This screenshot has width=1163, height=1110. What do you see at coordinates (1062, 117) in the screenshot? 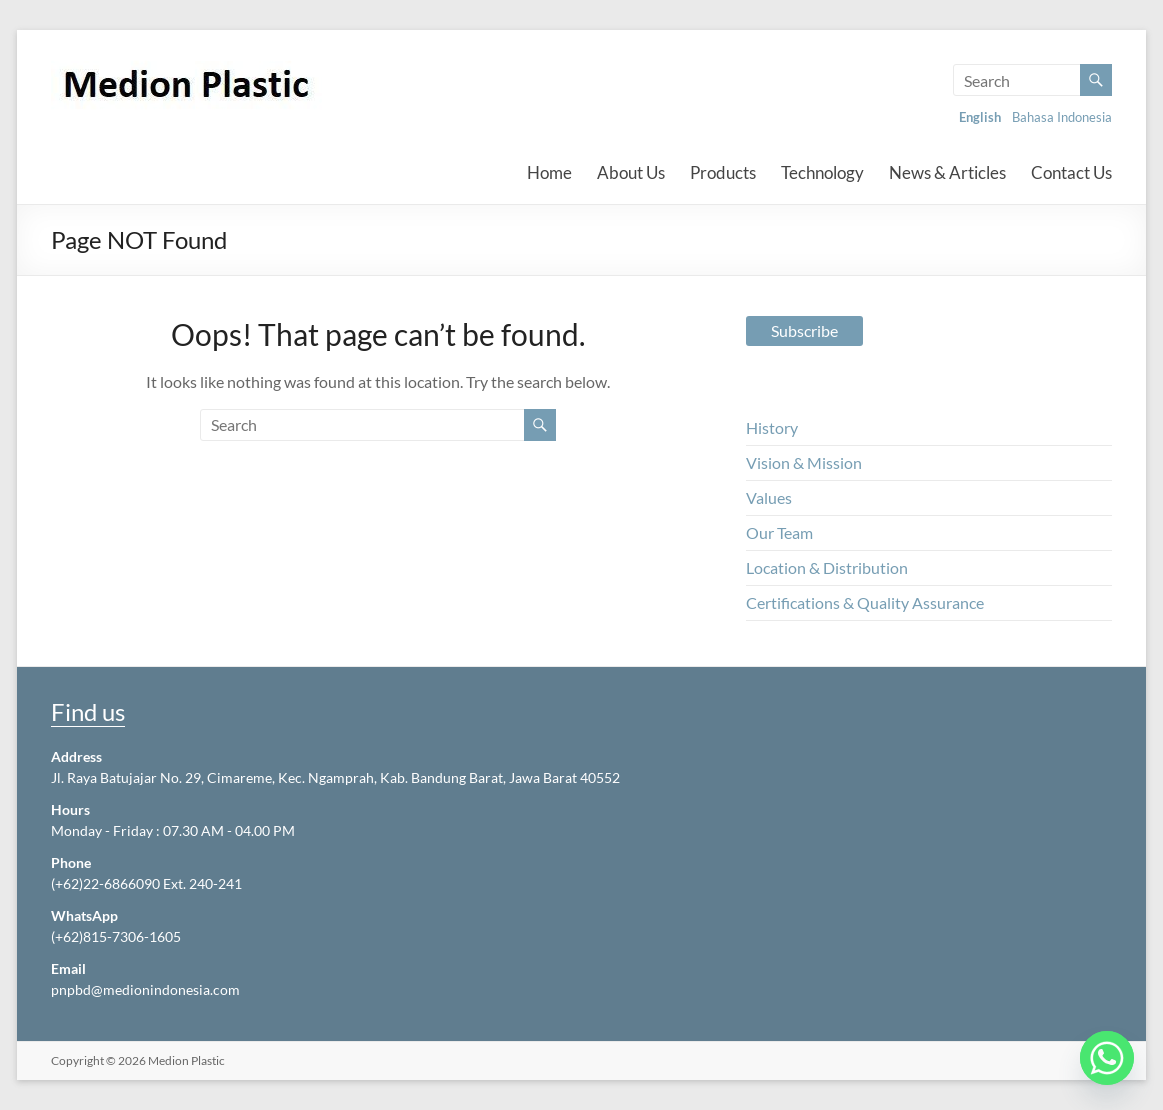
I see `Bahasa Indonesia` at bounding box center [1062, 117].